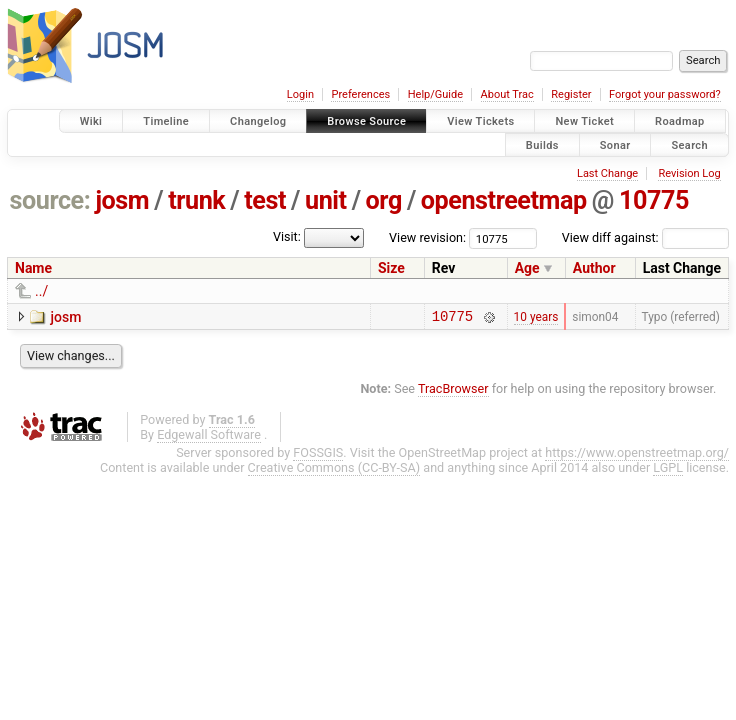  I want to click on Help/Guide, so click(435, 94).